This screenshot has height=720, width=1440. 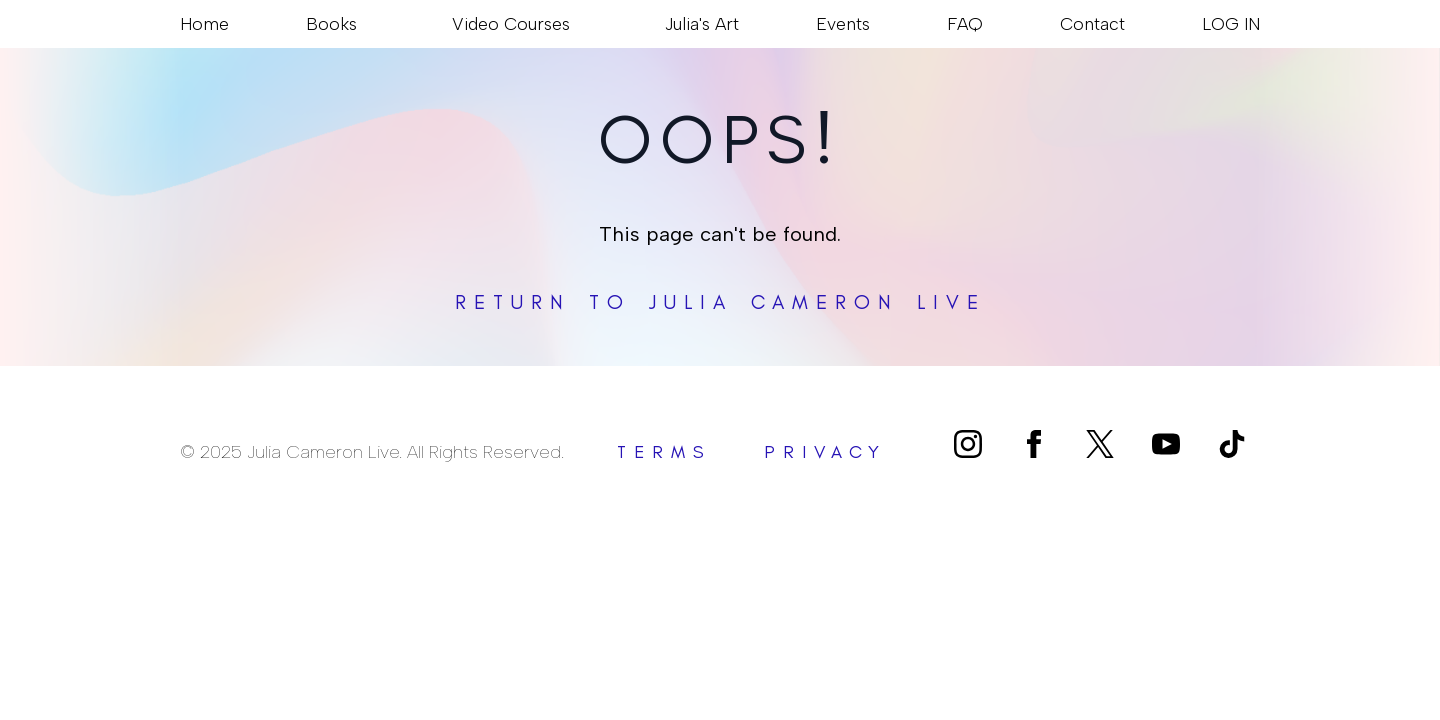 What do you see at coordinates (1166, 444) in the screenshot?
I see `[youtube]` at bounding box center [1166, 444].